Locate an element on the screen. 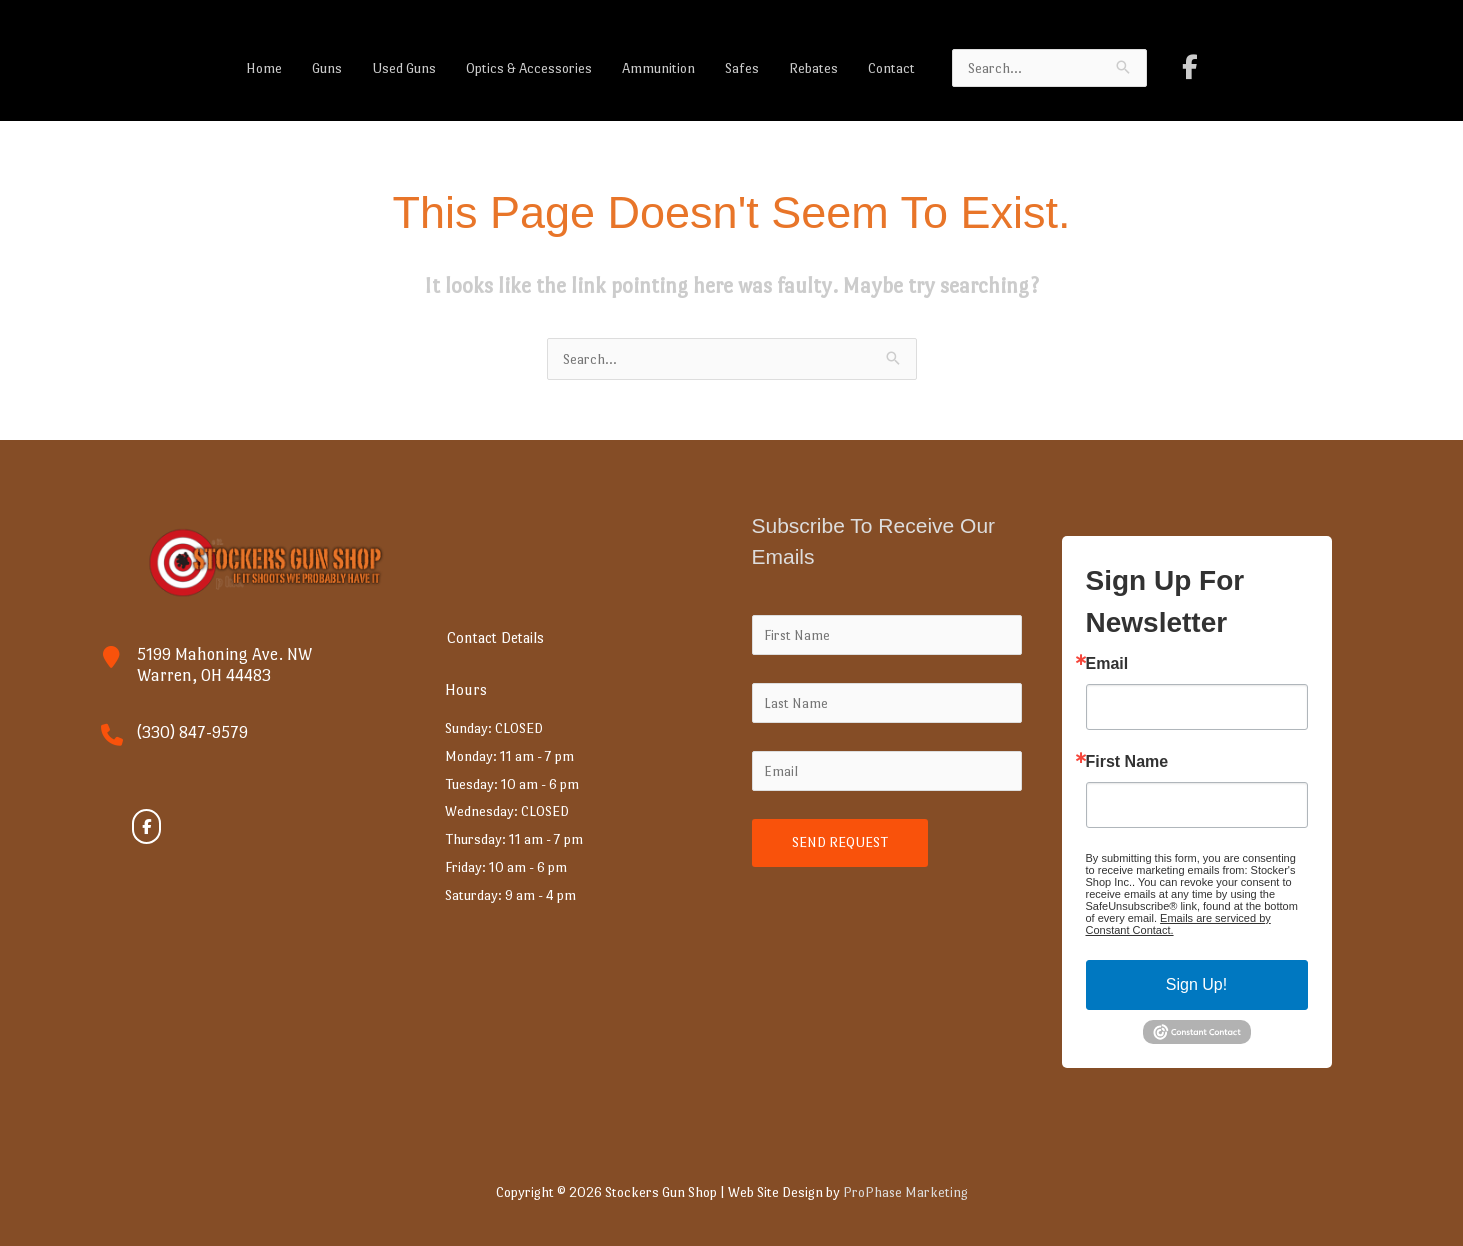  Guns is located at coordinates (327, 68).